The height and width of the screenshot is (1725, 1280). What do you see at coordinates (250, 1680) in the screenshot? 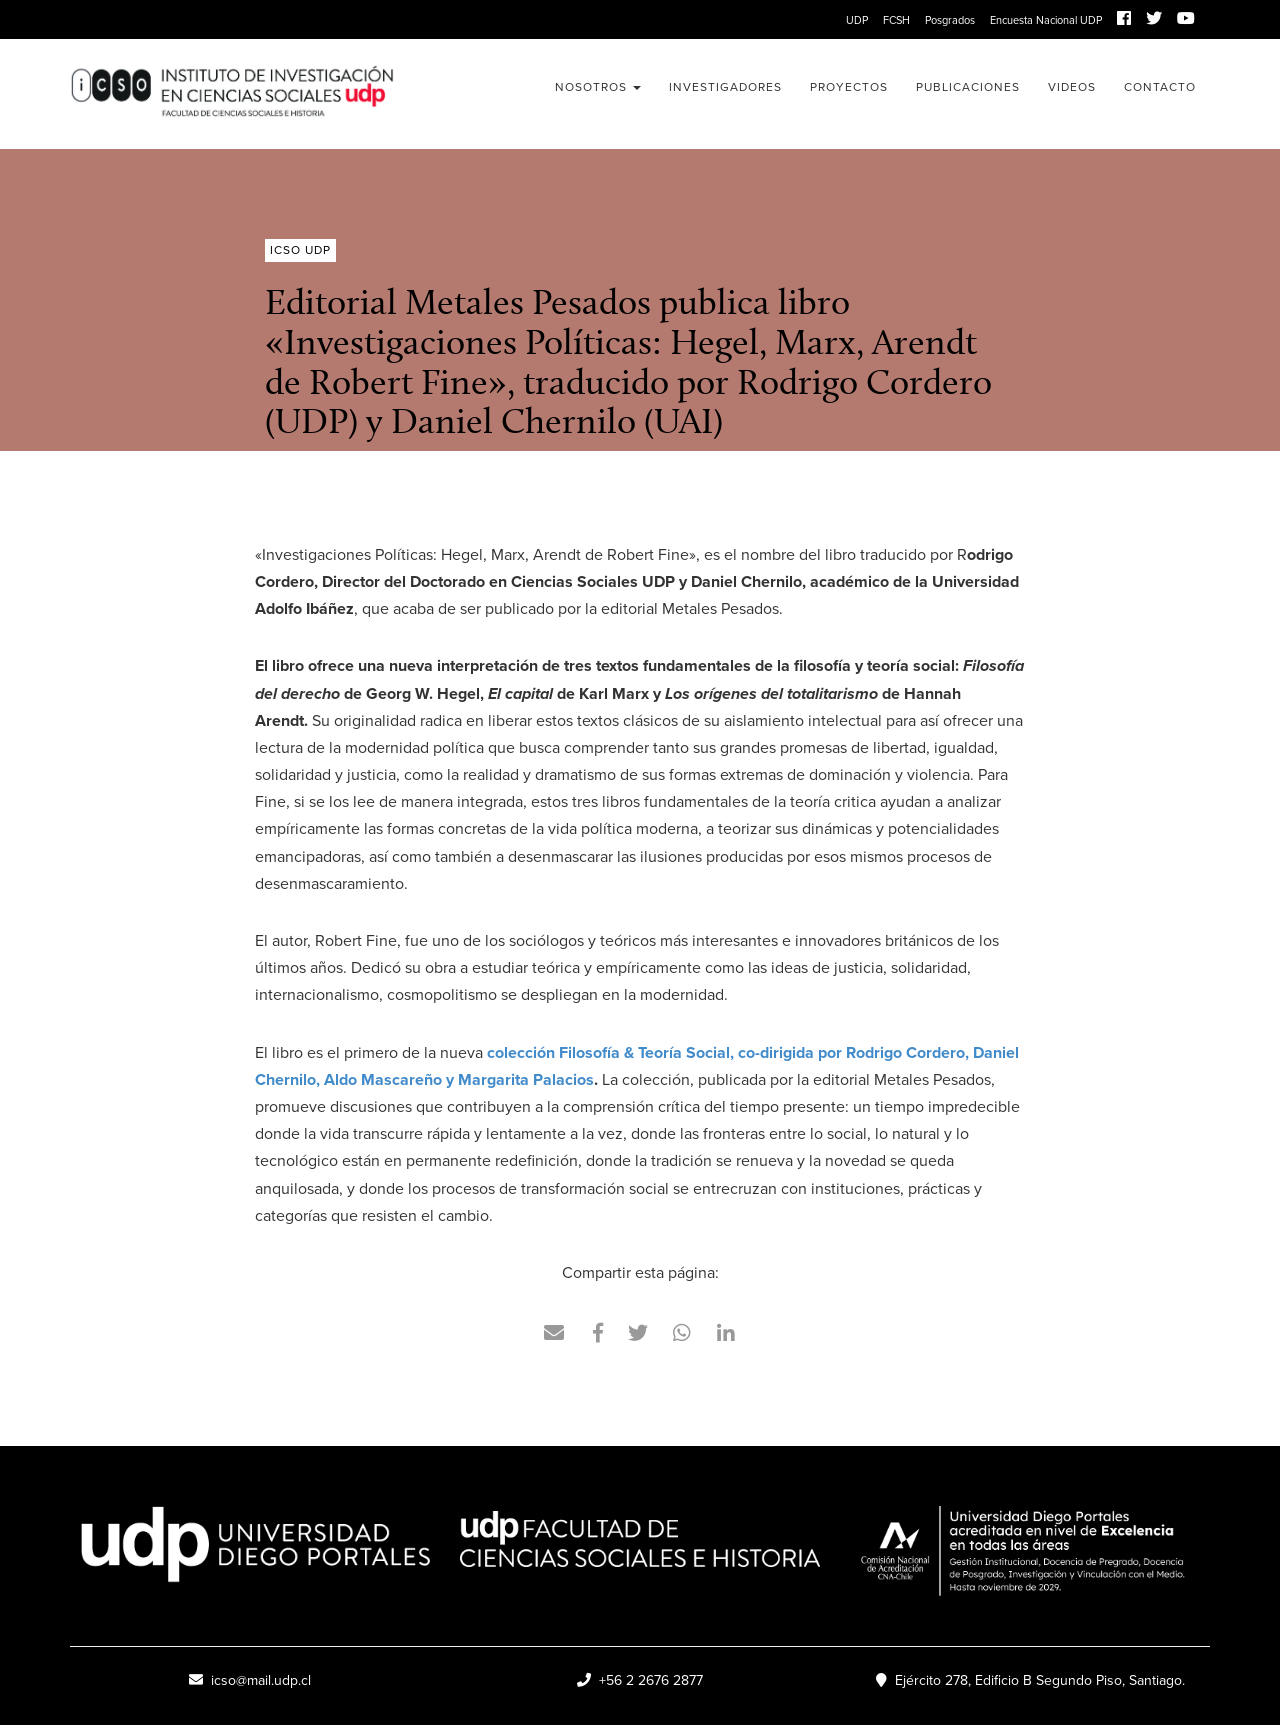
I see `icso@mail.udp.cl` at bounding box center [250, 1680].